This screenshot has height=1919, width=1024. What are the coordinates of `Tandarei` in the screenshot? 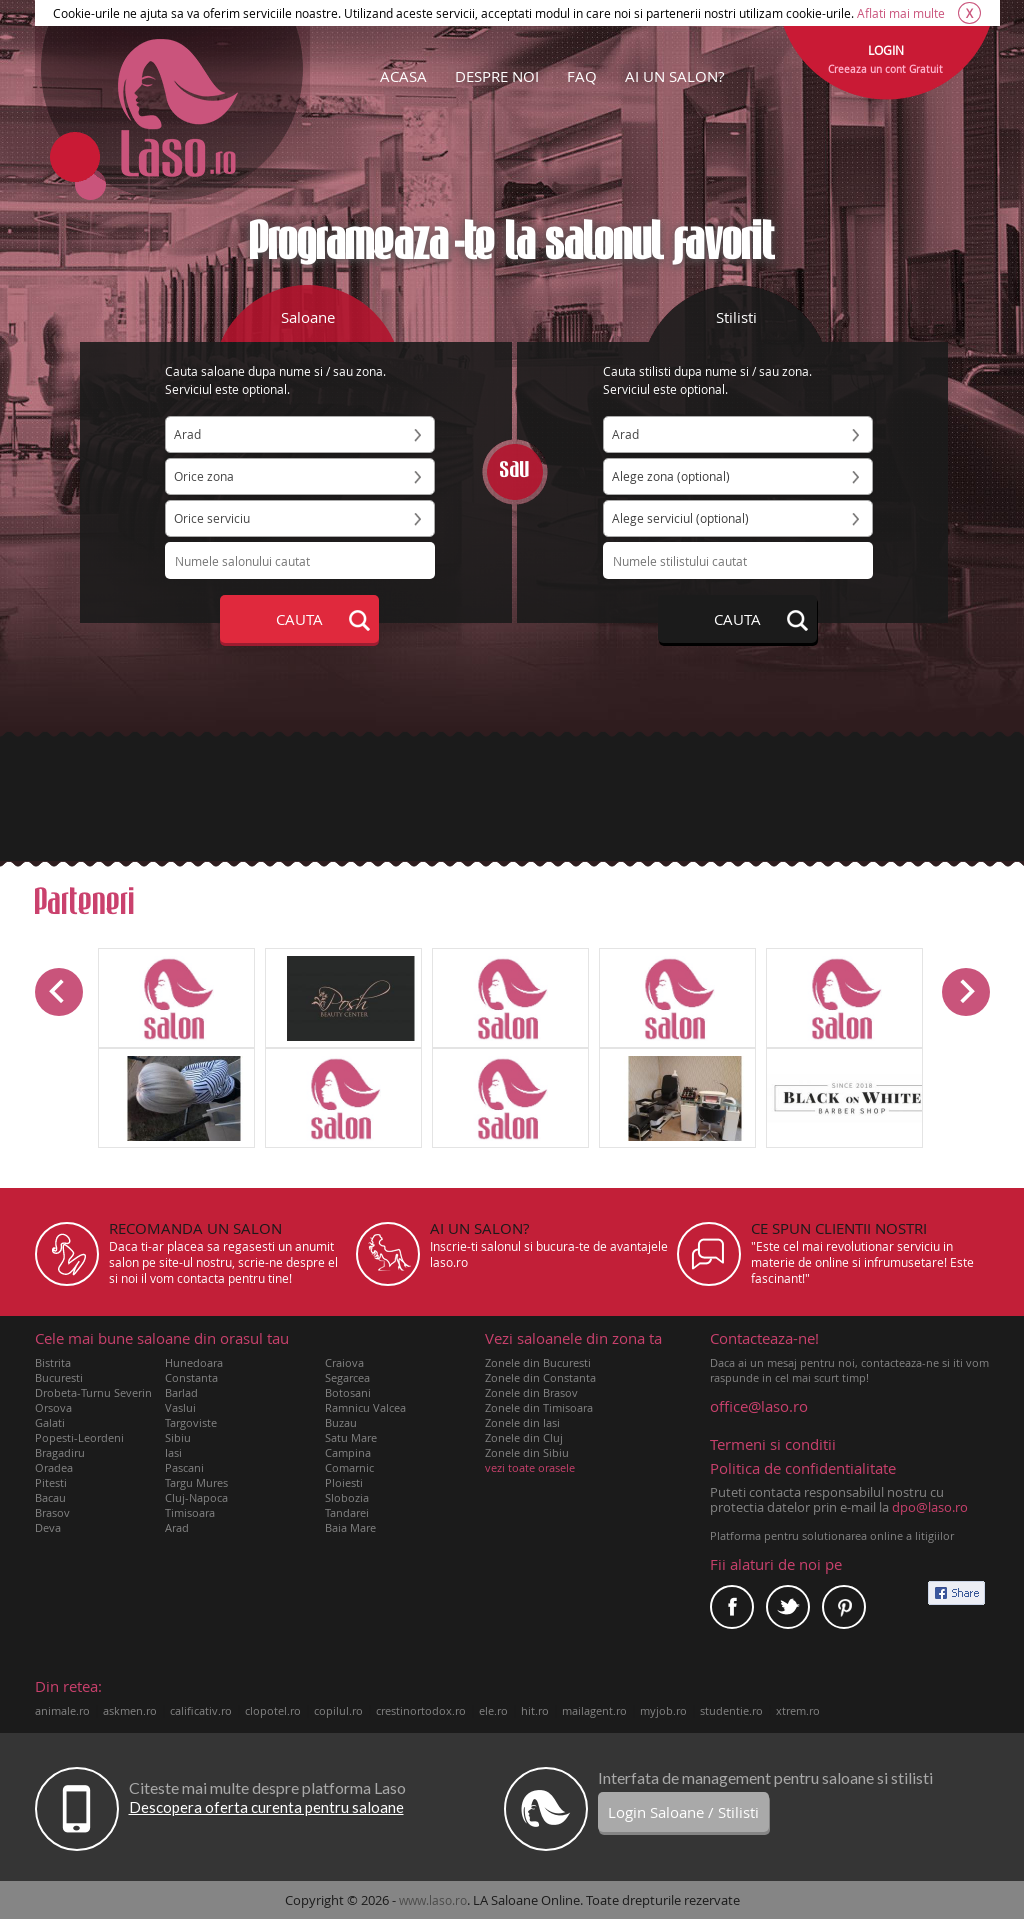 It's located at (347, 1512).